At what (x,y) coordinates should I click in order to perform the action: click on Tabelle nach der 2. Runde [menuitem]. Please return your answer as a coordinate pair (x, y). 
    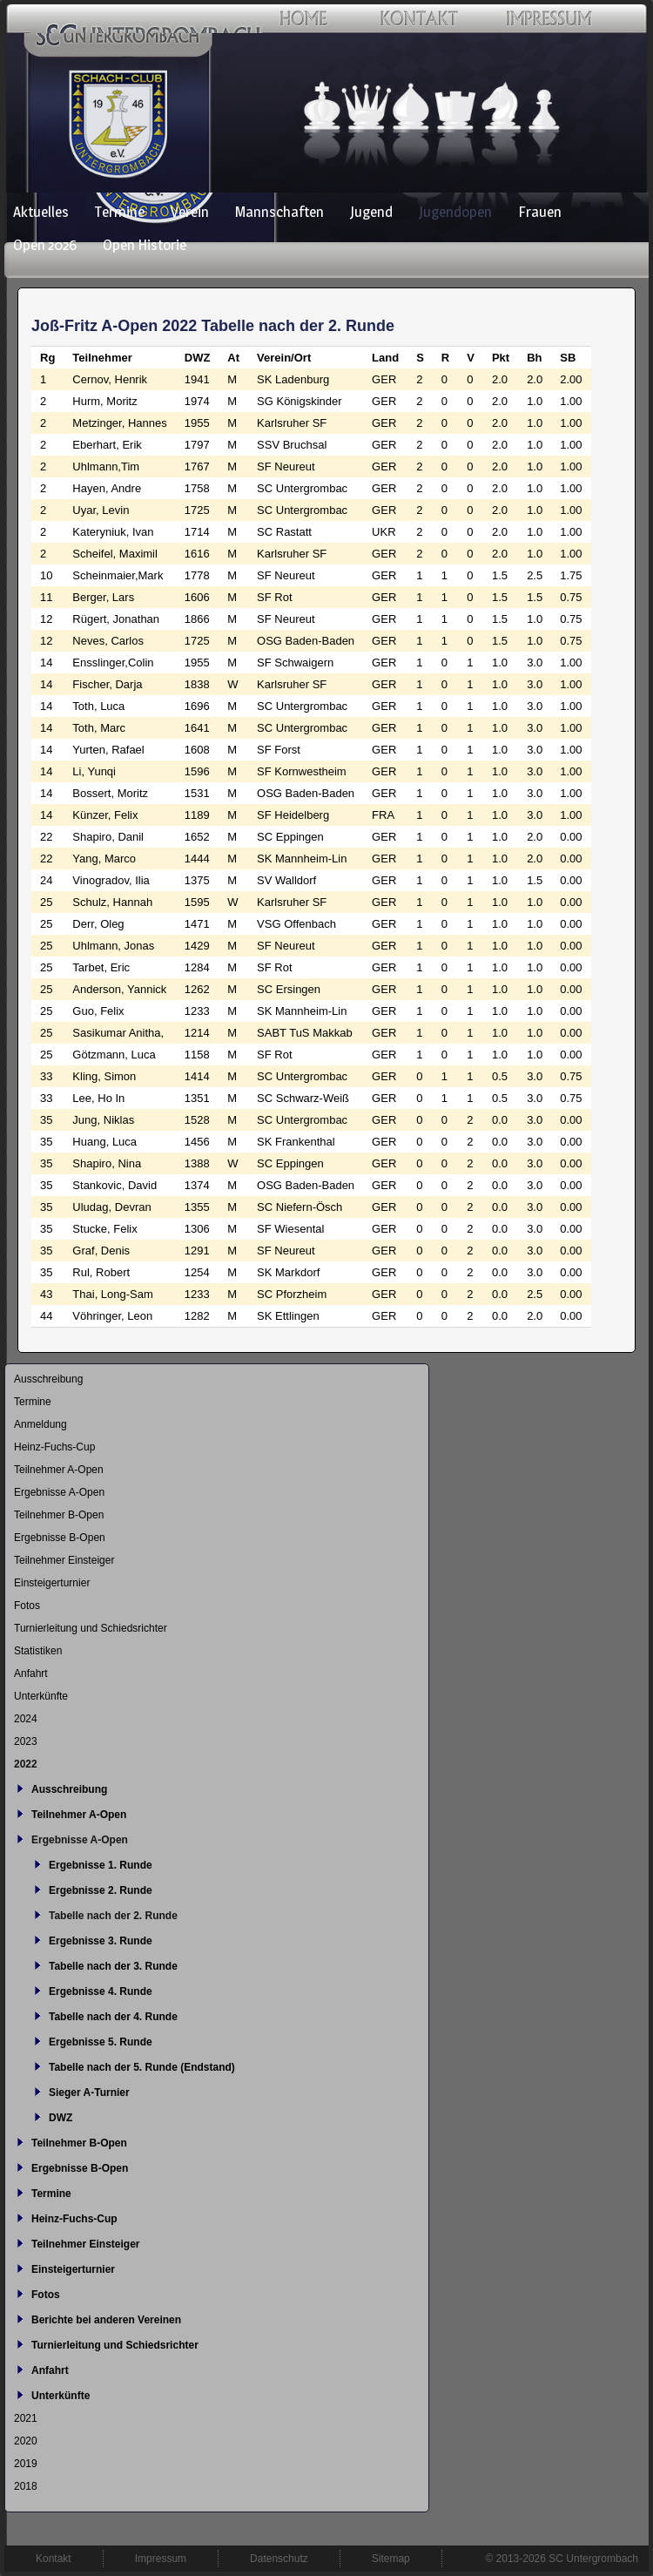
    Looking at the image, I should click on (113, 1916).